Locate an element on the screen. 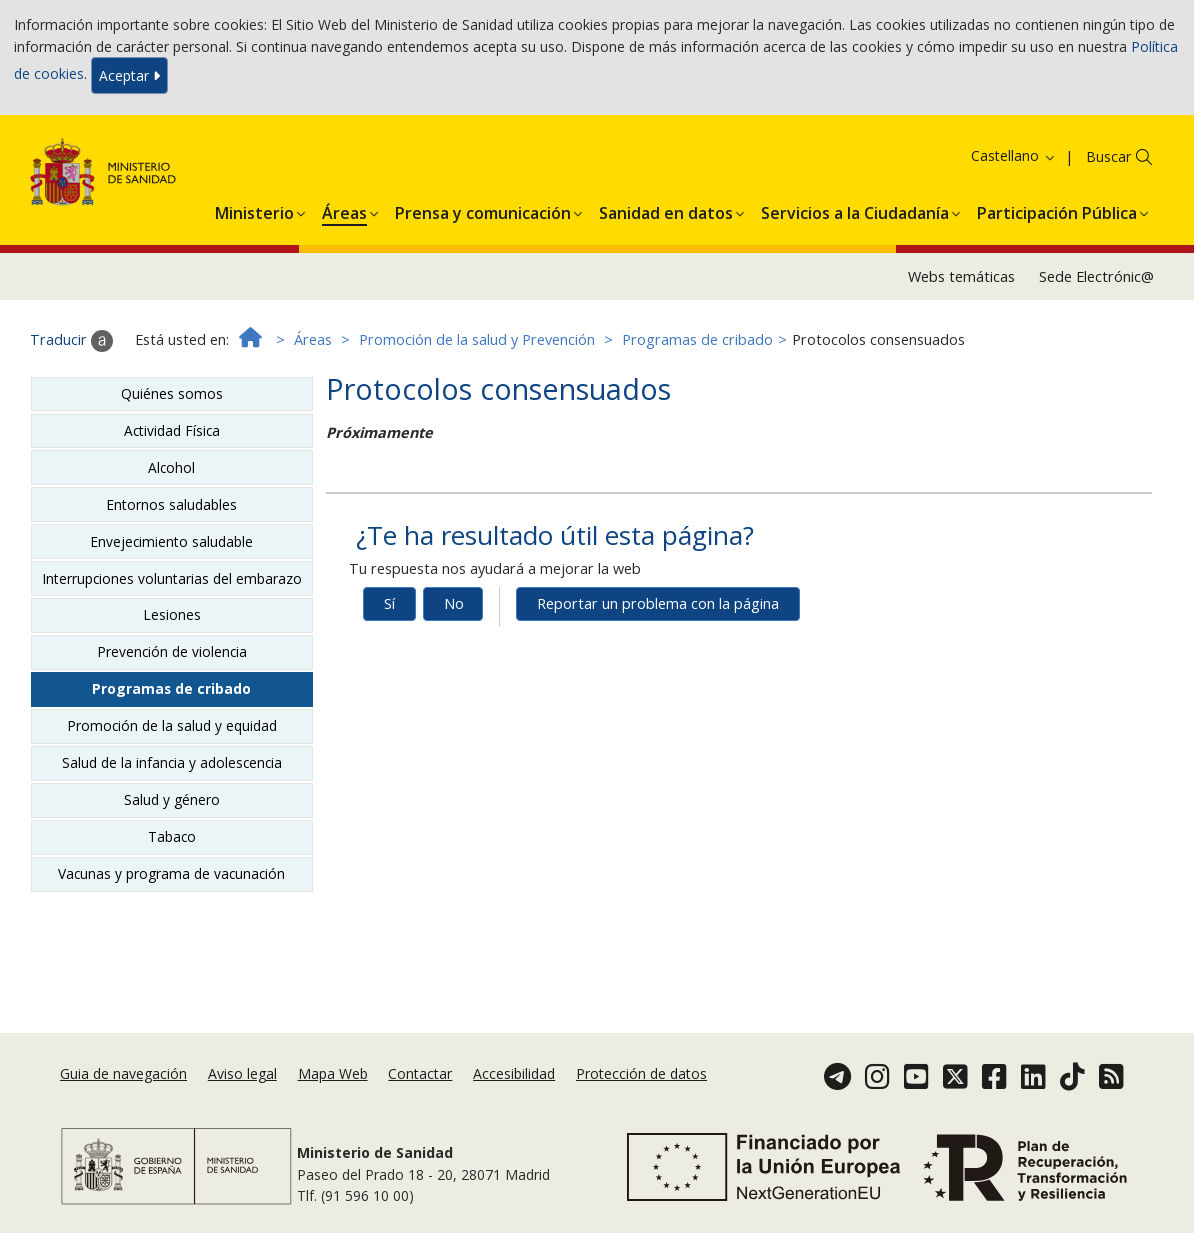 The width and height of the screenshot is (1194, 1233). Traducir is located at coordinates (71, 341).